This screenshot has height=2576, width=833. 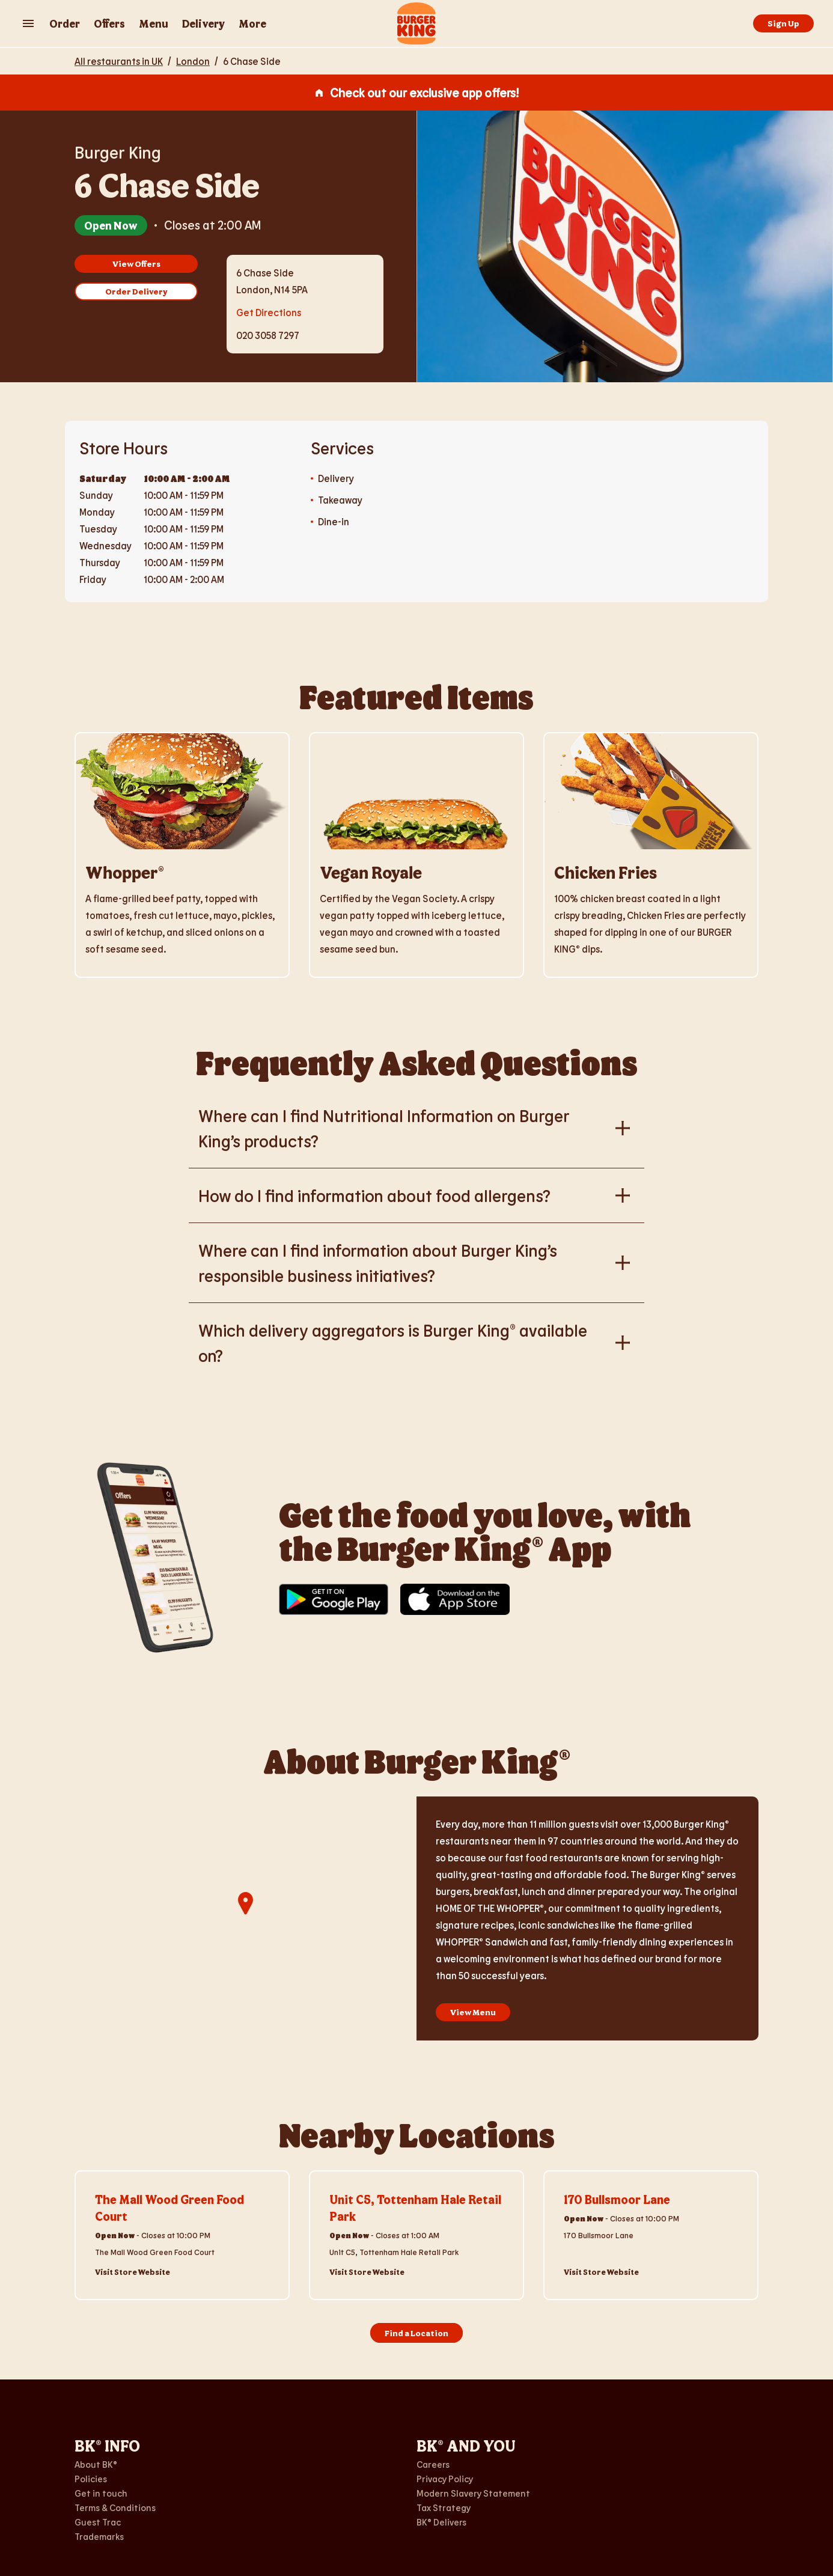 What do you see at coordinates (252, 23) in the screenshot?
I see `More` at bounding box center [252, 23].